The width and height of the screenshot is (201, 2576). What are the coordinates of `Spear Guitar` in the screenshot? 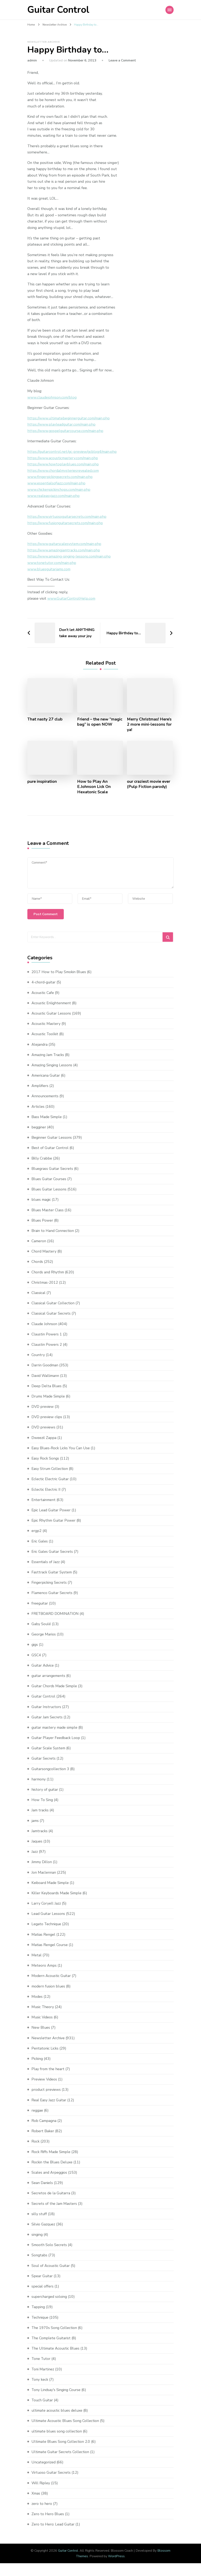 It's located at (42, 2276).